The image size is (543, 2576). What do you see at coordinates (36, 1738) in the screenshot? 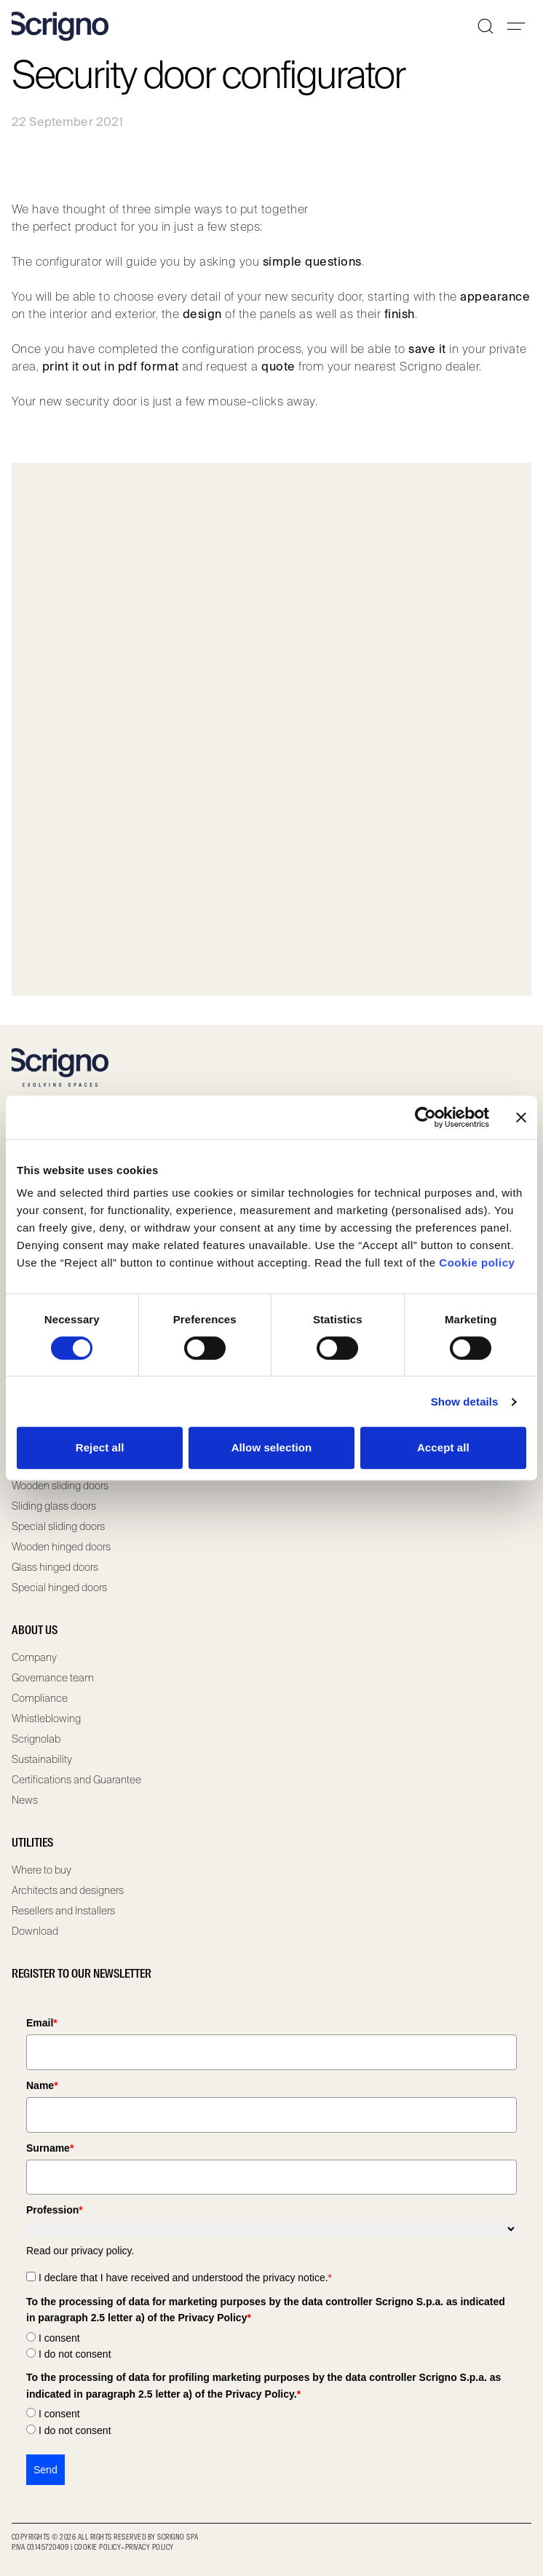
I see `Scrignolab` at bounding box center [36, 1738].